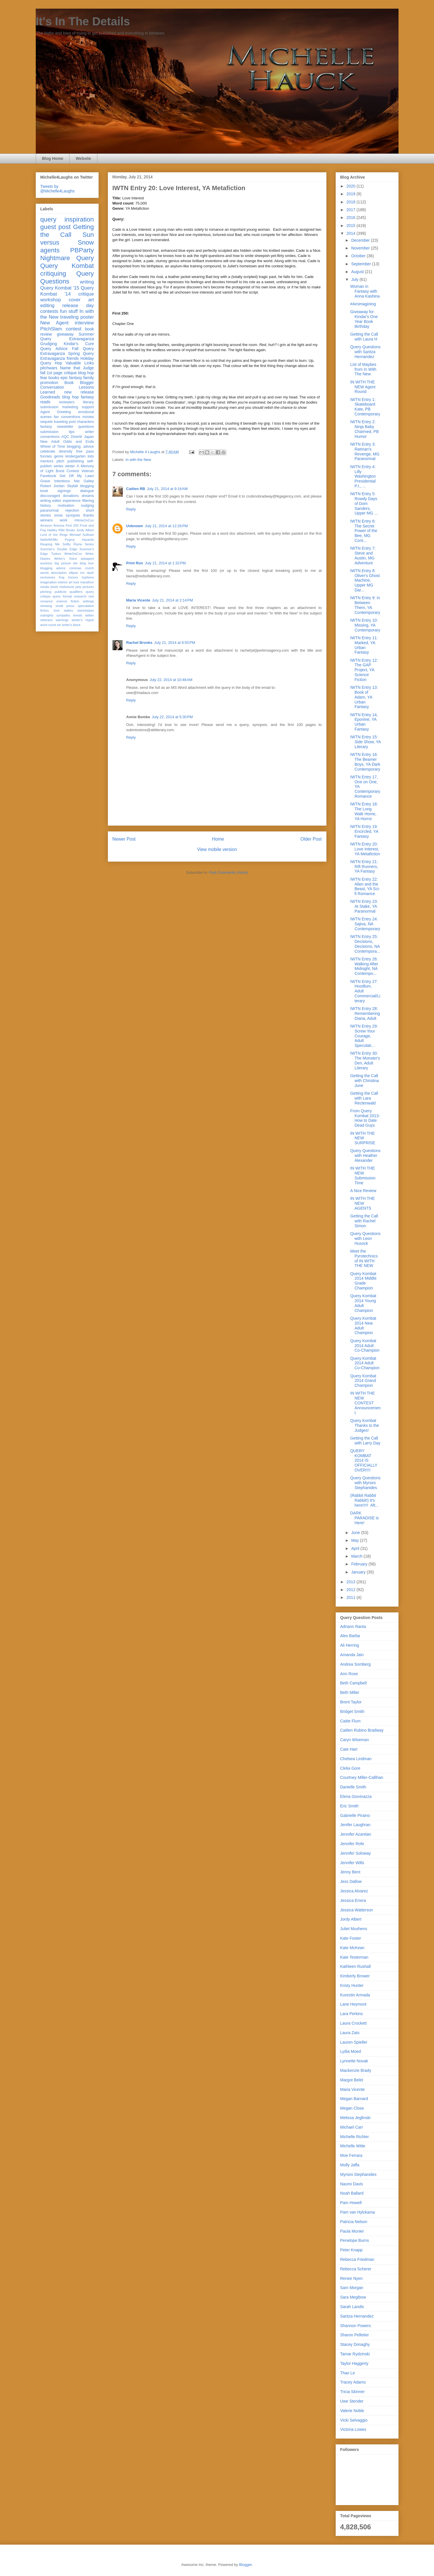 Image resolution: width=434 pixels, height=2576 pixels. I want to click on query format, so click(62, 596).